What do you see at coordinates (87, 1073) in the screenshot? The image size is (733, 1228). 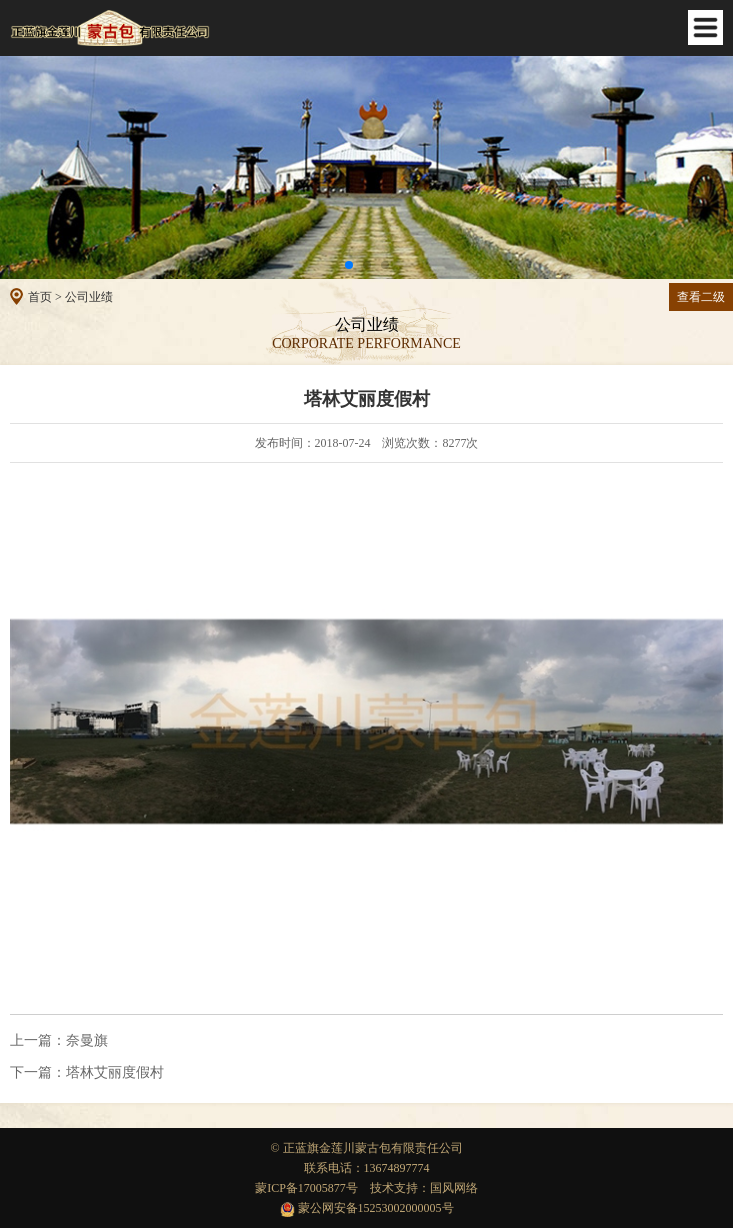 I see `塔林艾丽度假村` at bounding box center [87, 1073].